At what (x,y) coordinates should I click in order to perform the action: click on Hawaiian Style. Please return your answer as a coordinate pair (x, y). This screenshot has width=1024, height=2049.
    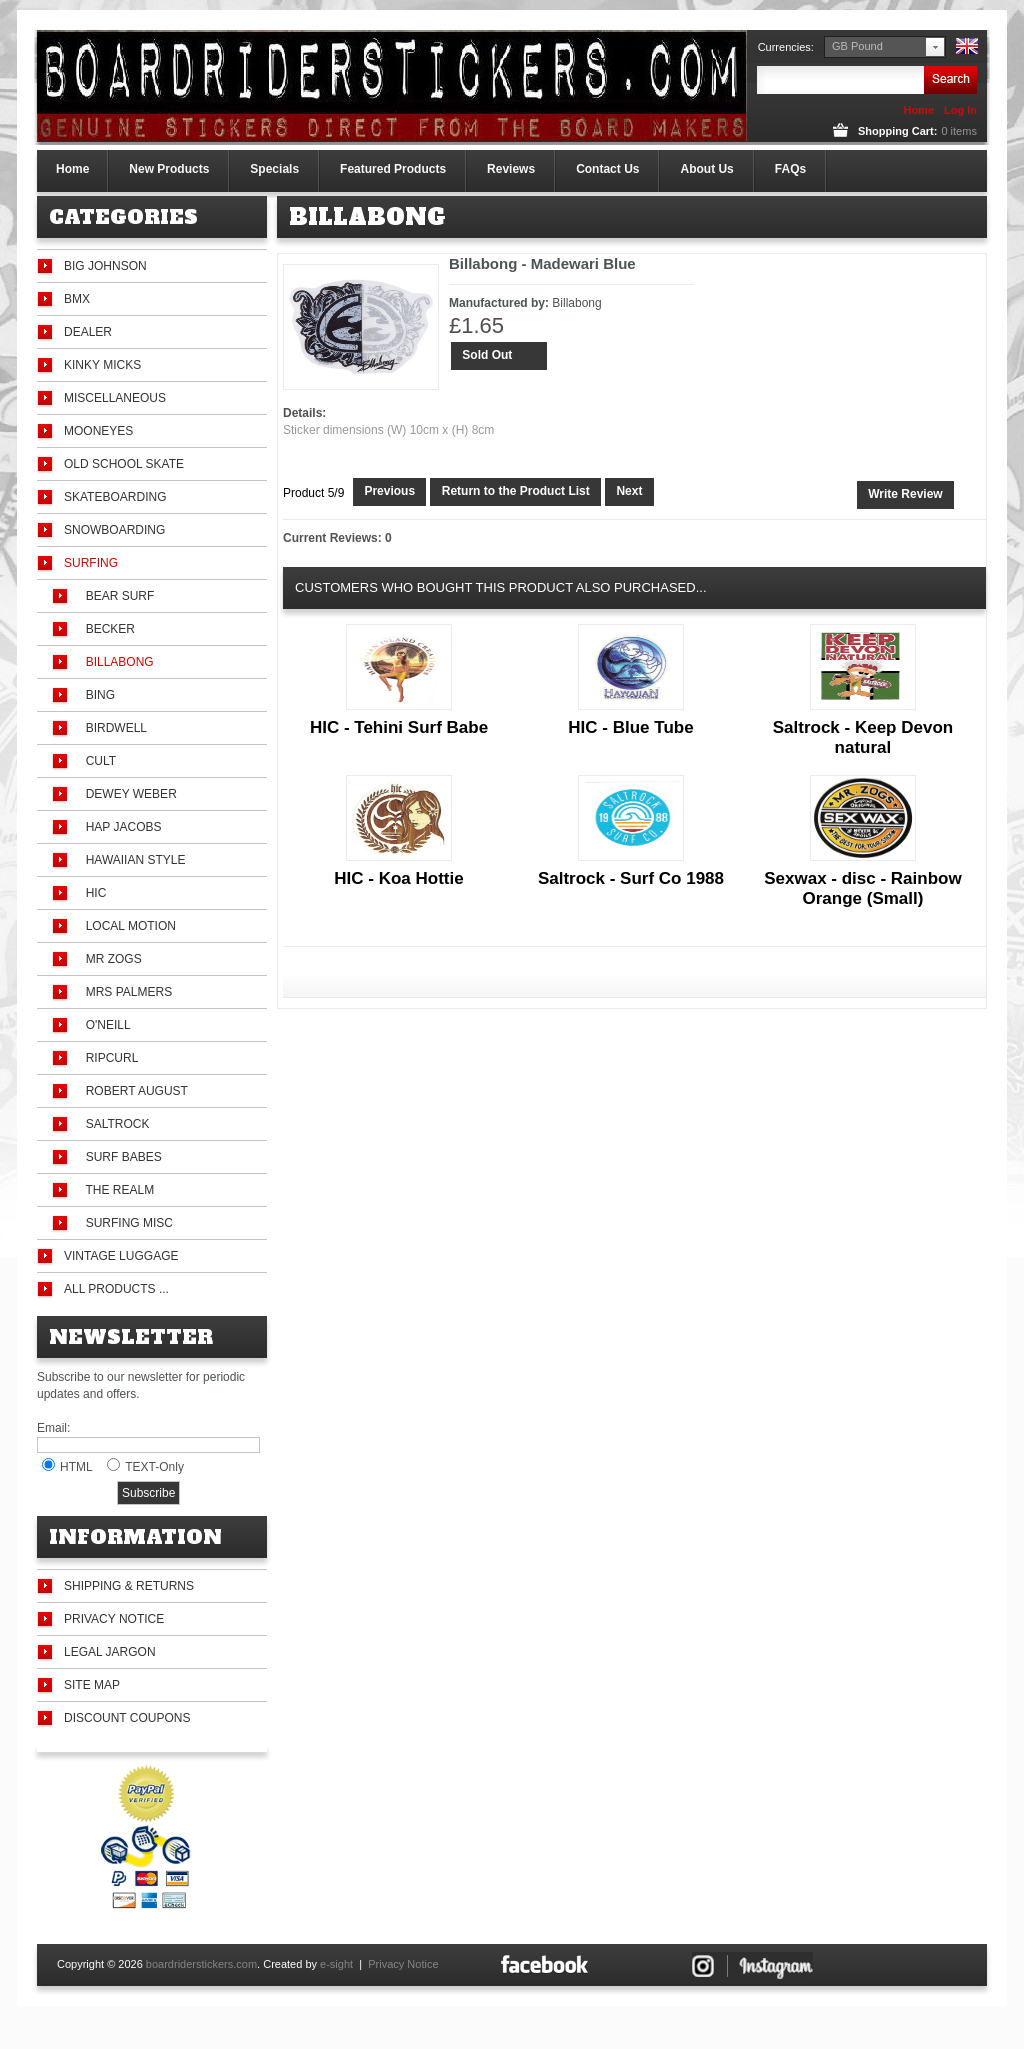
    Looking at the image, I should click on (132, 860).